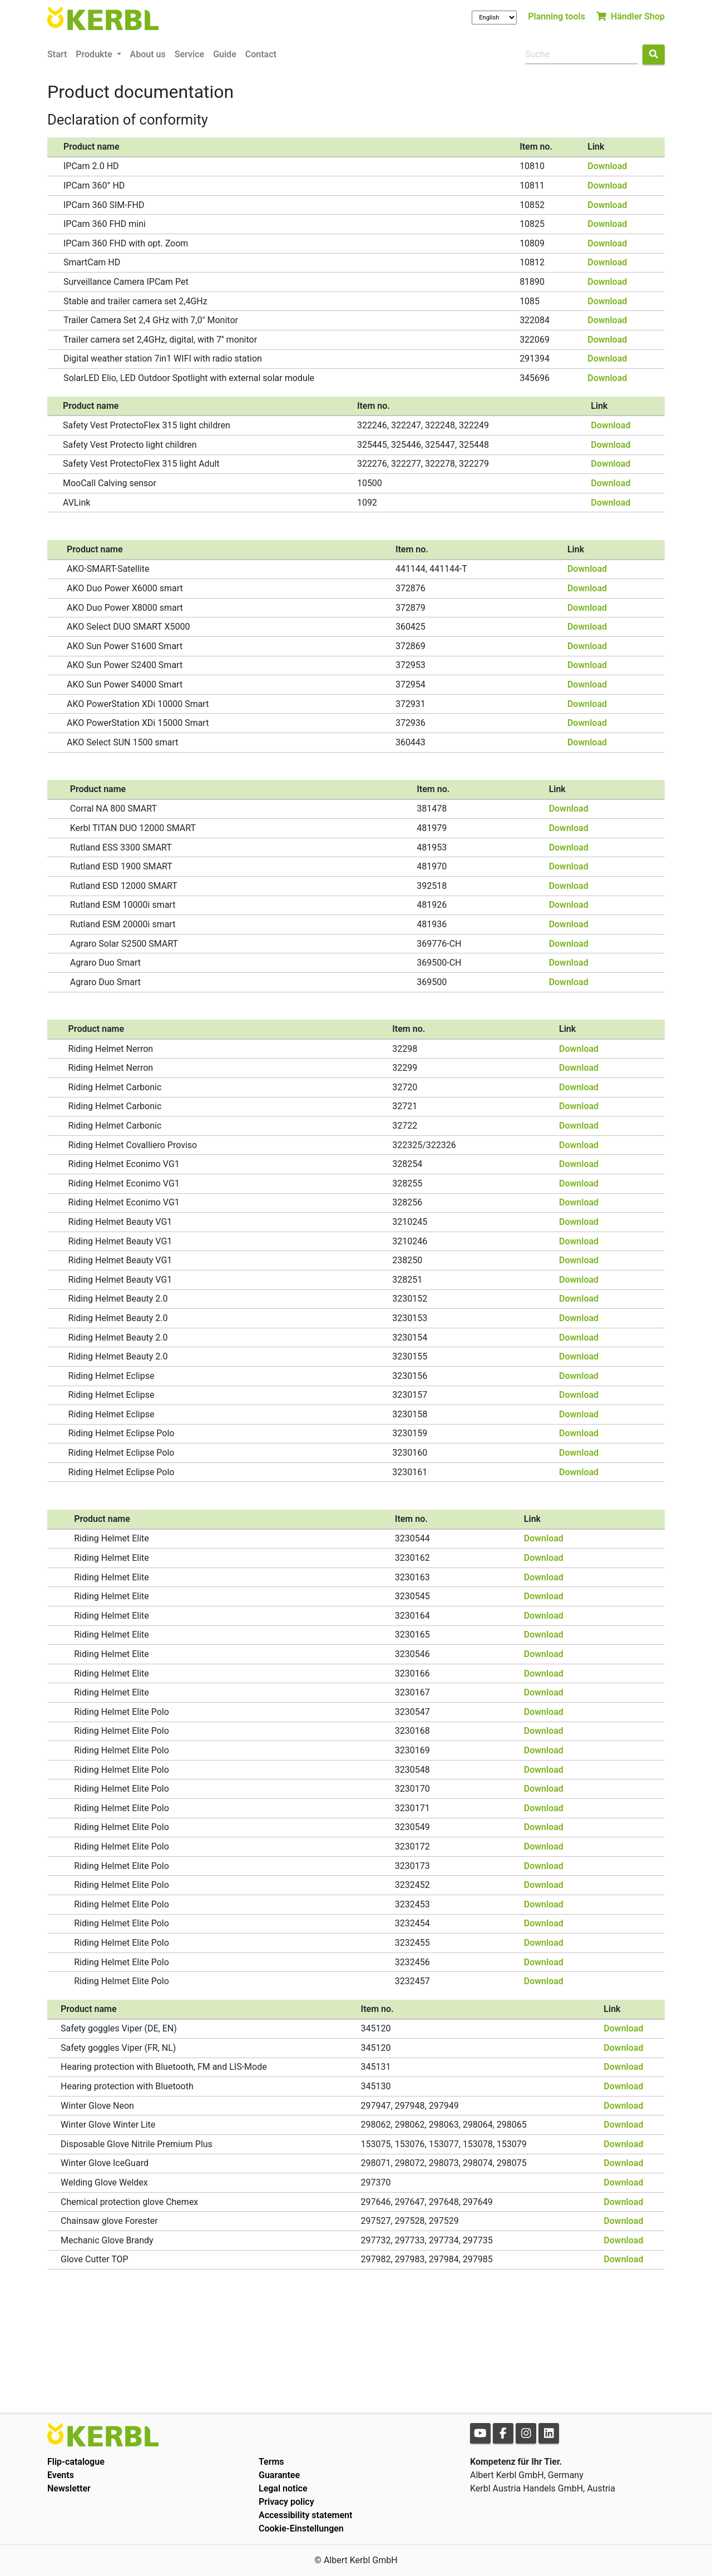 The image size is (712, 2576). Describe the element at coordinates (189, 54) in the screenshot. I see `Service` at that location.